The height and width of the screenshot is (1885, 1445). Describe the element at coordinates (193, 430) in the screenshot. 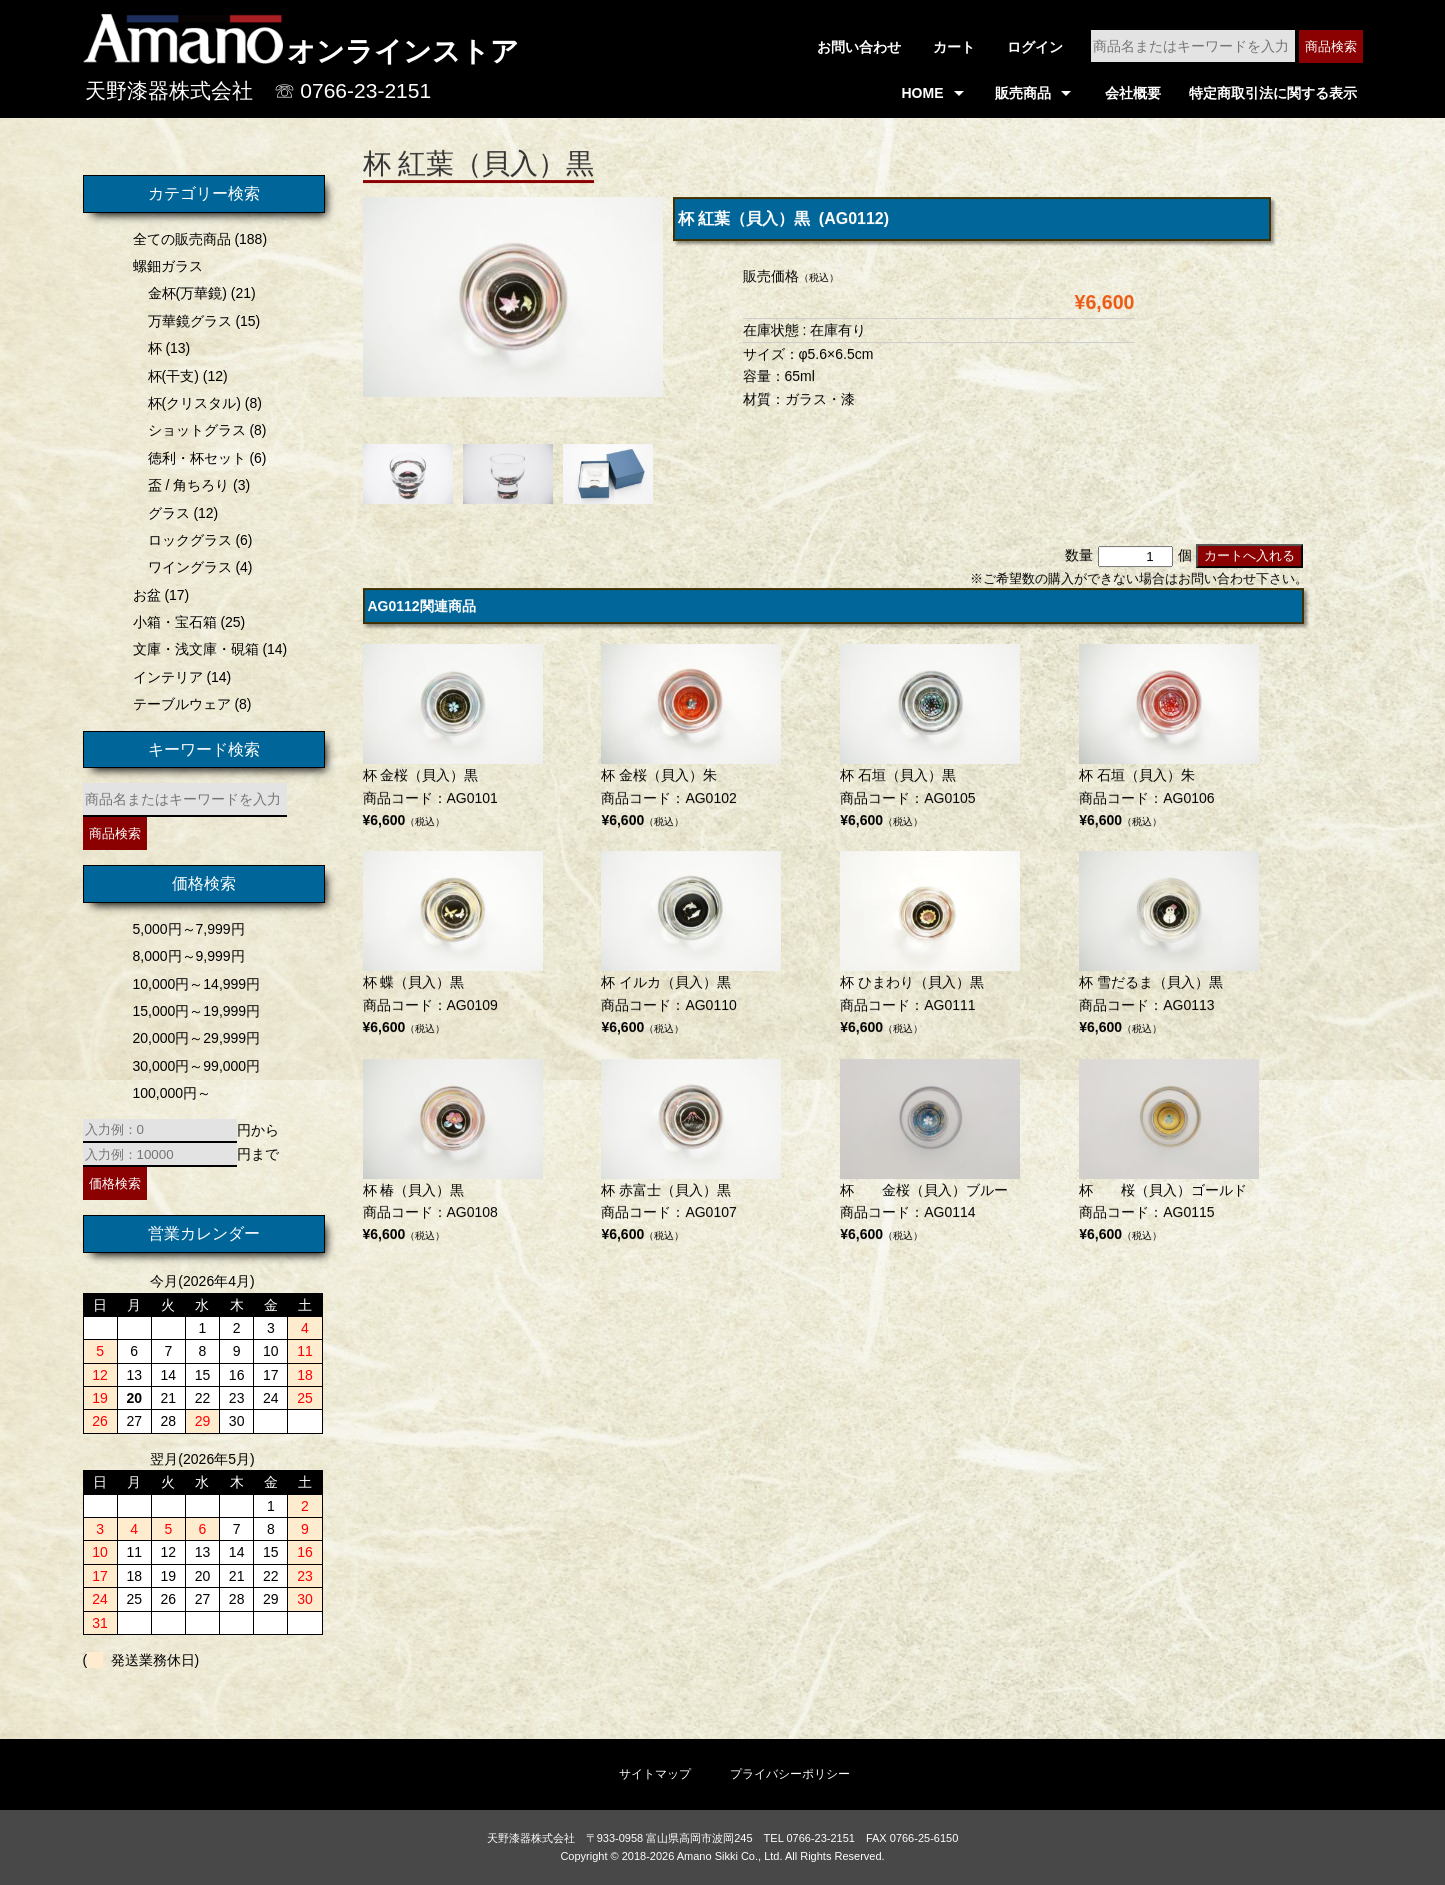

I see `ショットグラス` at that location.